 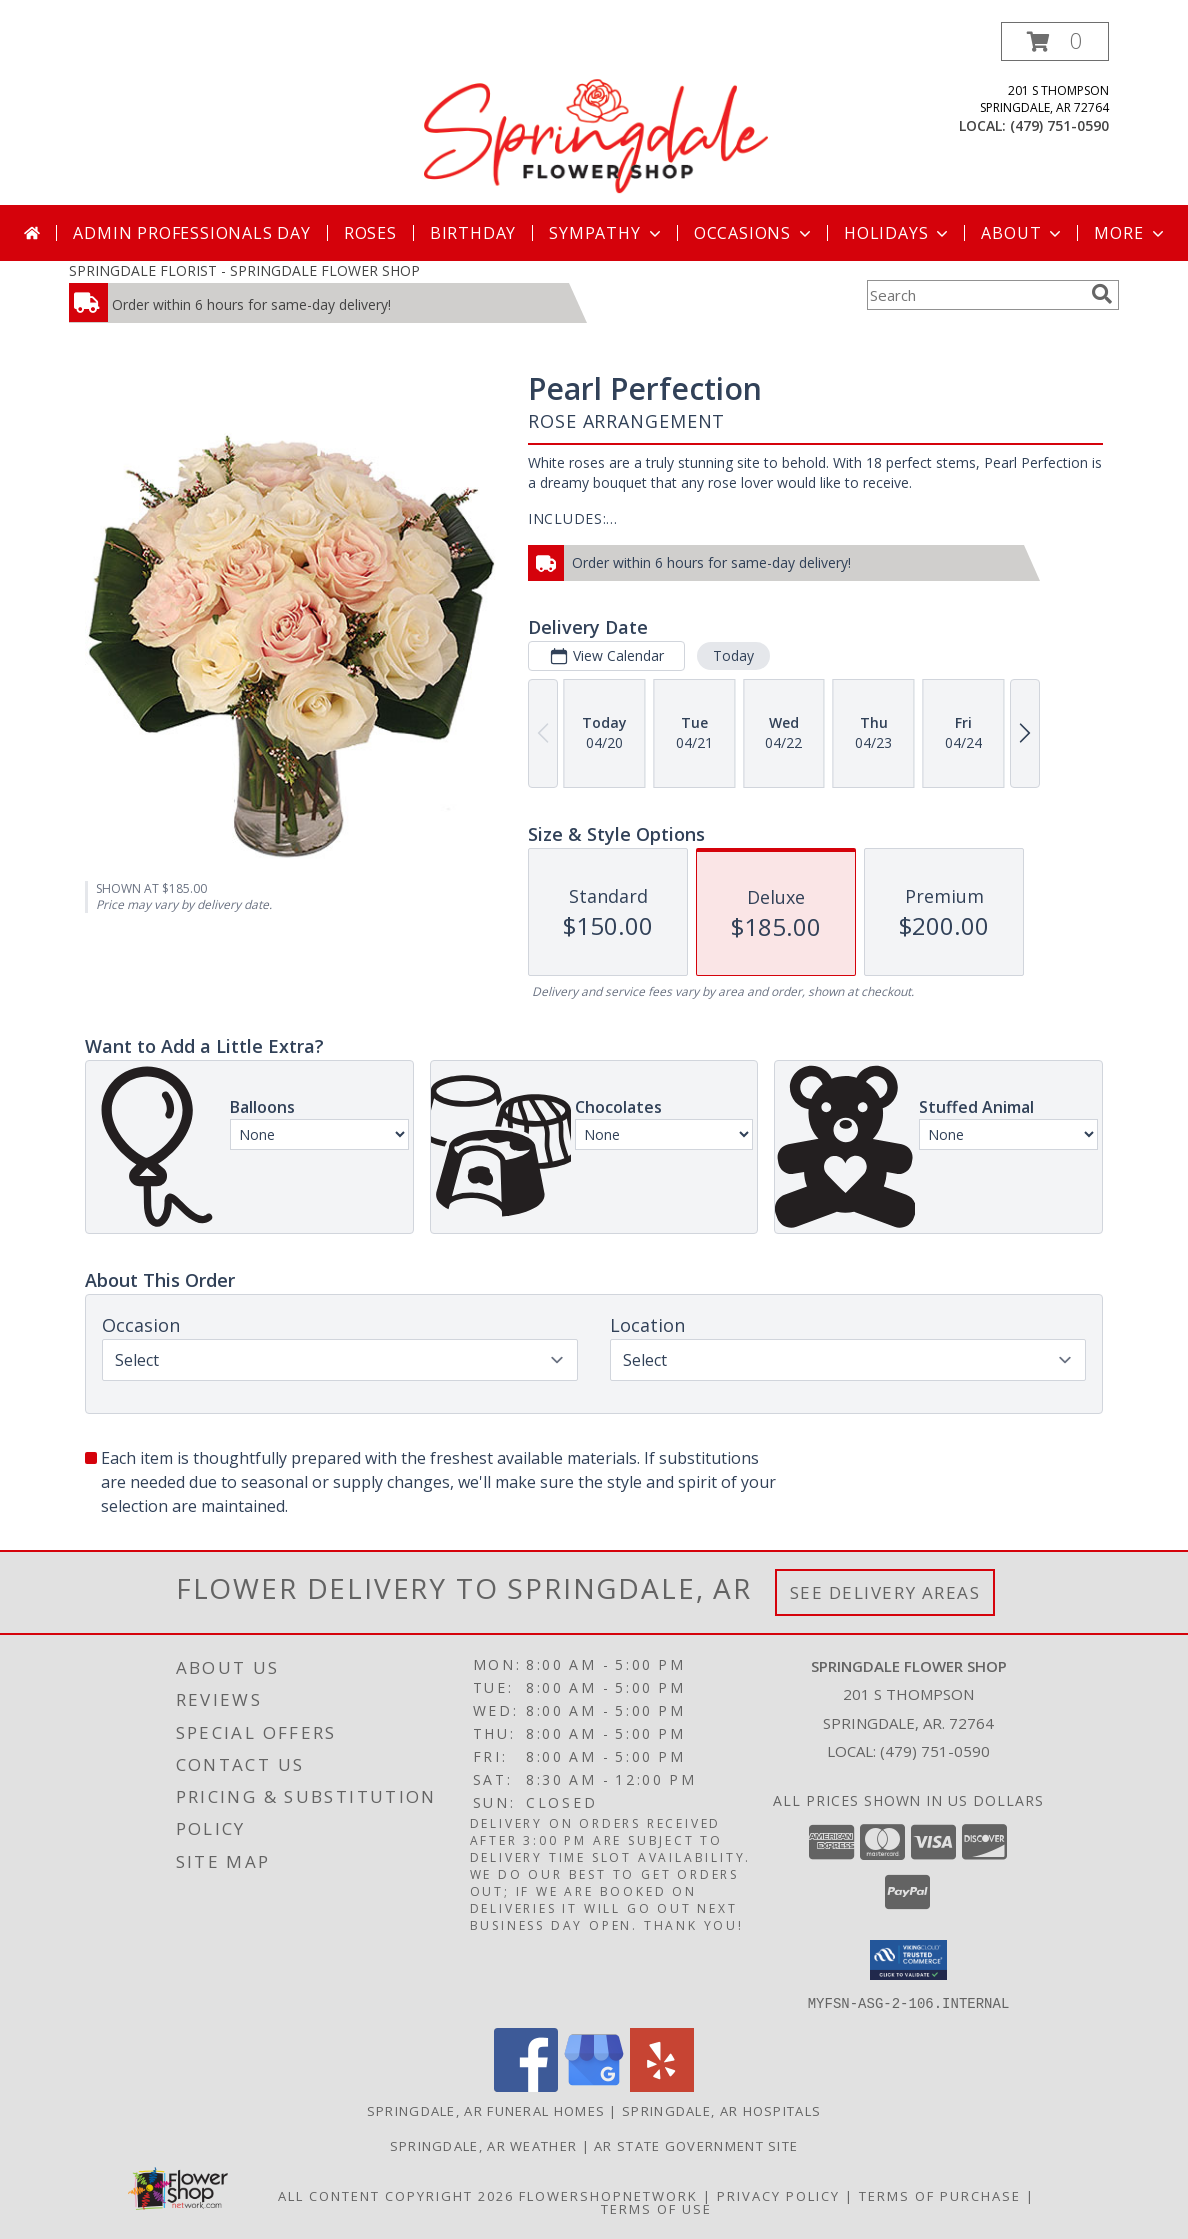 I want to click on Admin Professionals Day, so click(x=191, y=233).